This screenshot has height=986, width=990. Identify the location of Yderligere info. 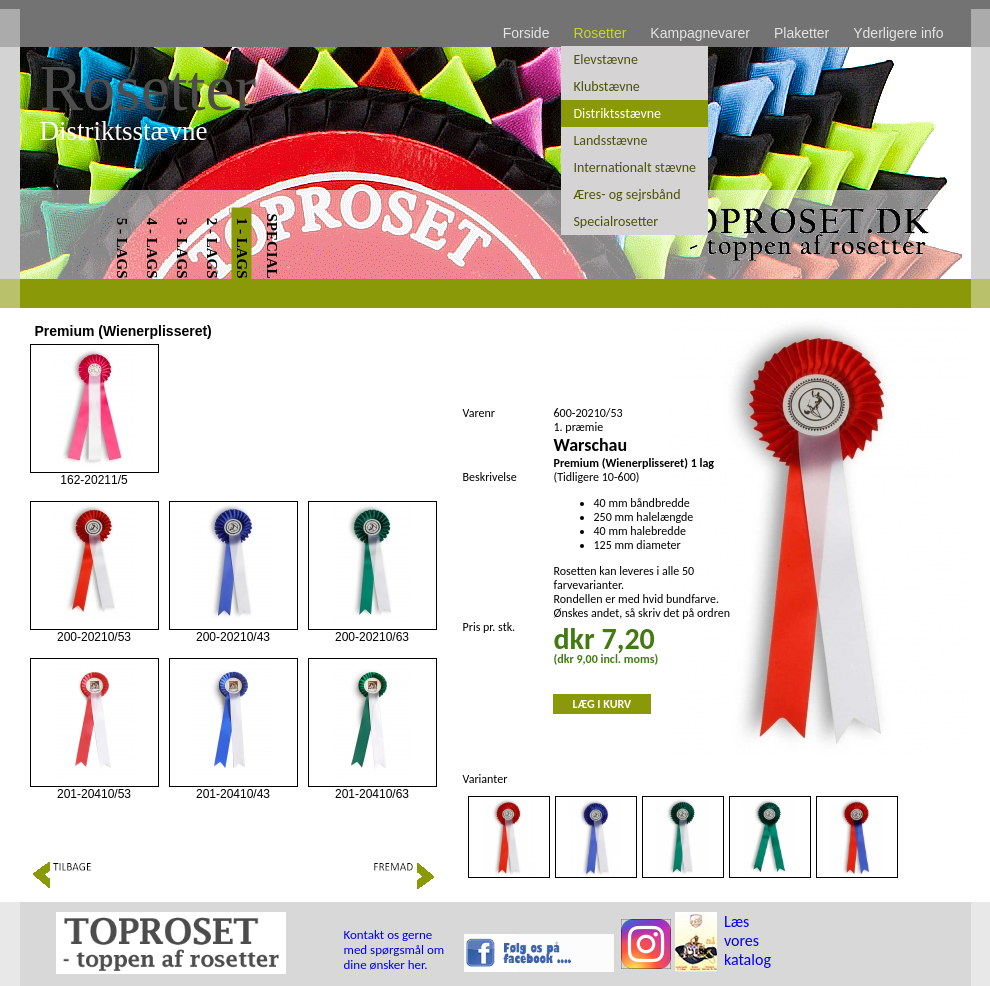
(898, 33).